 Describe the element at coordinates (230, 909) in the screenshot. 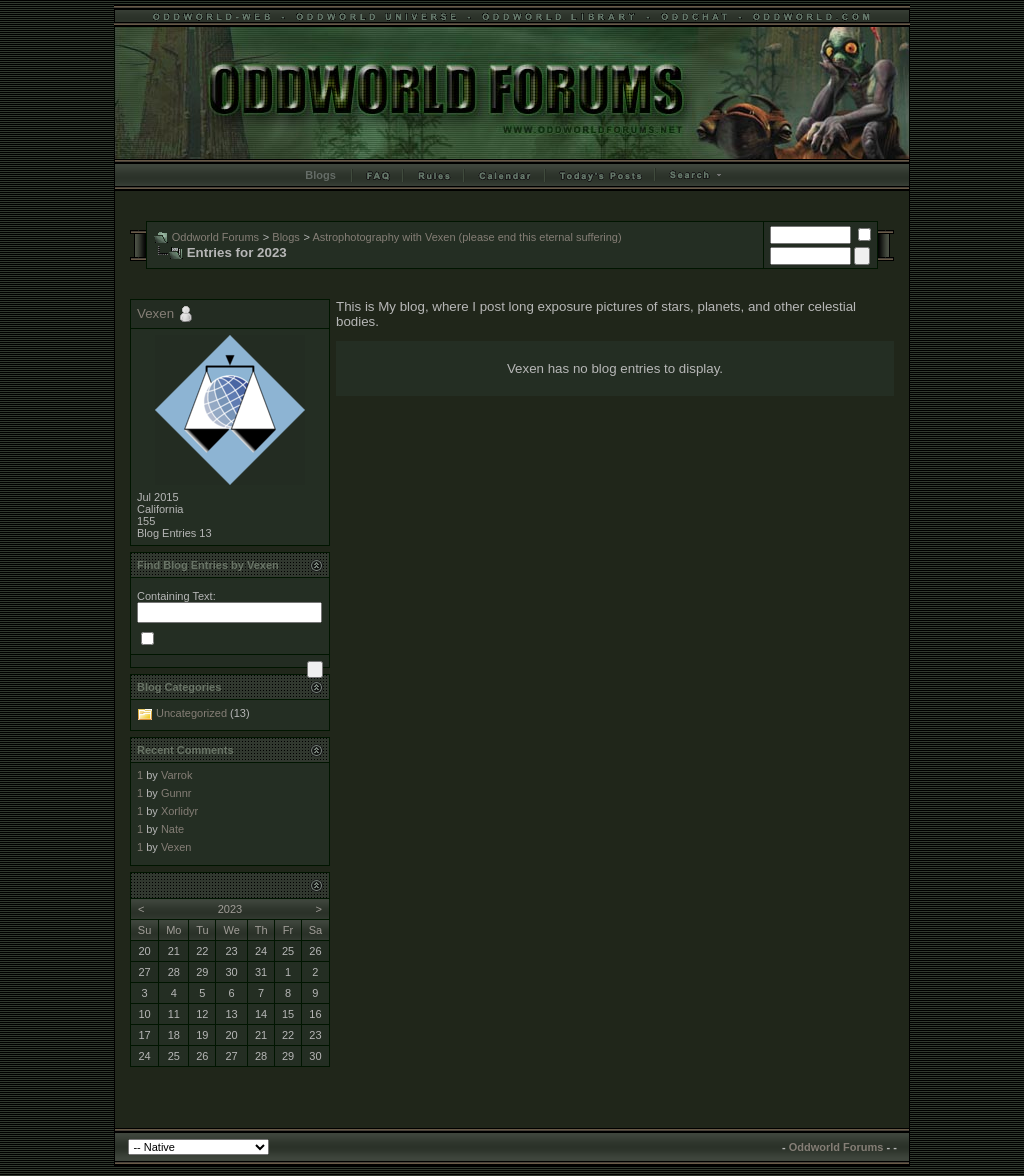

I see `2023` at that location.